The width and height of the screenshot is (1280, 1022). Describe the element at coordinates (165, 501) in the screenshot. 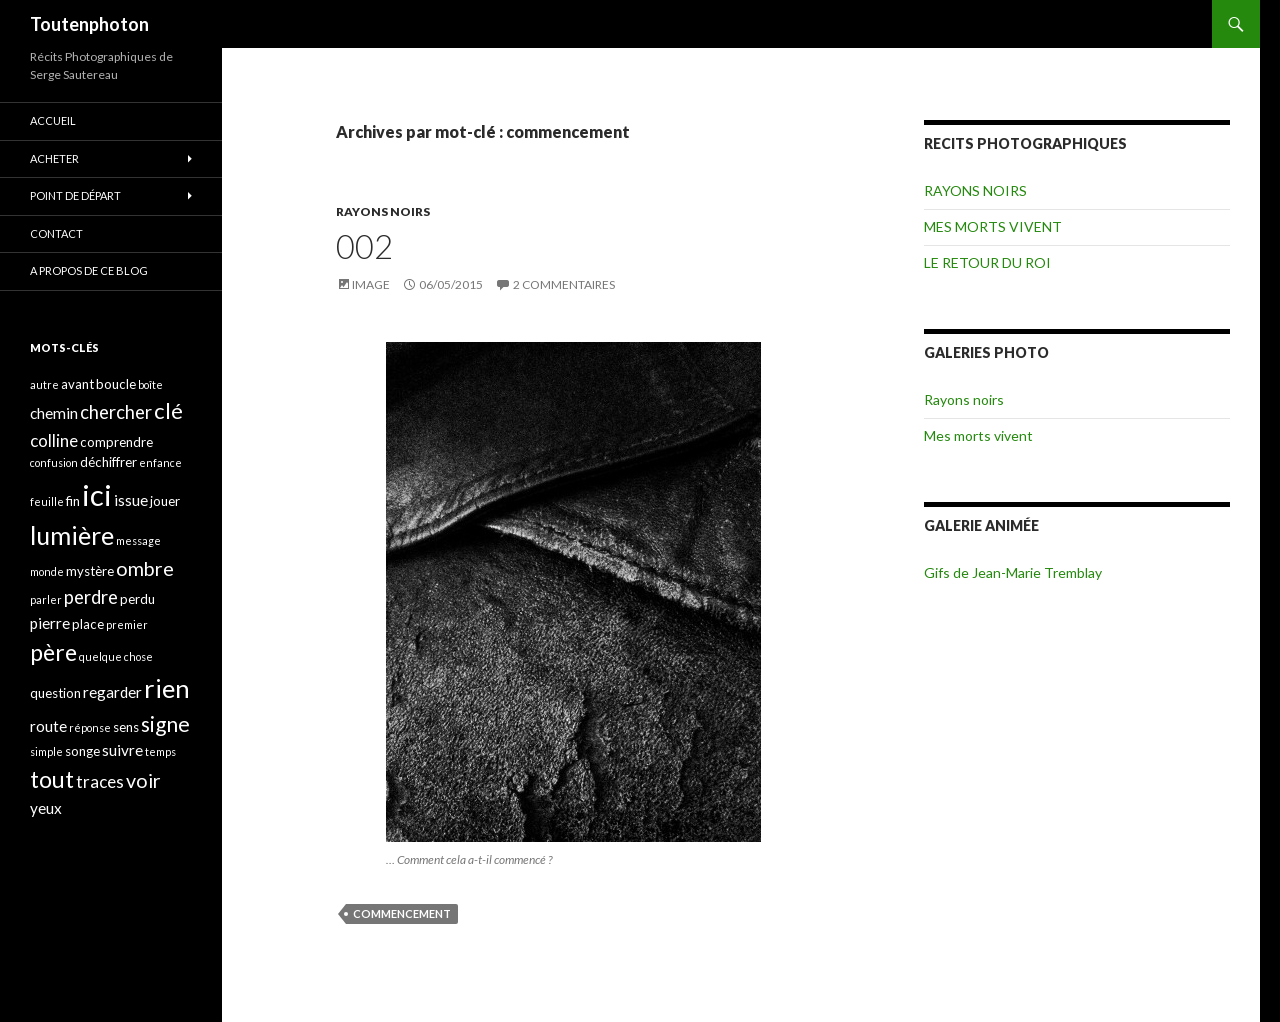

I see `jouer [jouer (4 éléments)]` at that location.